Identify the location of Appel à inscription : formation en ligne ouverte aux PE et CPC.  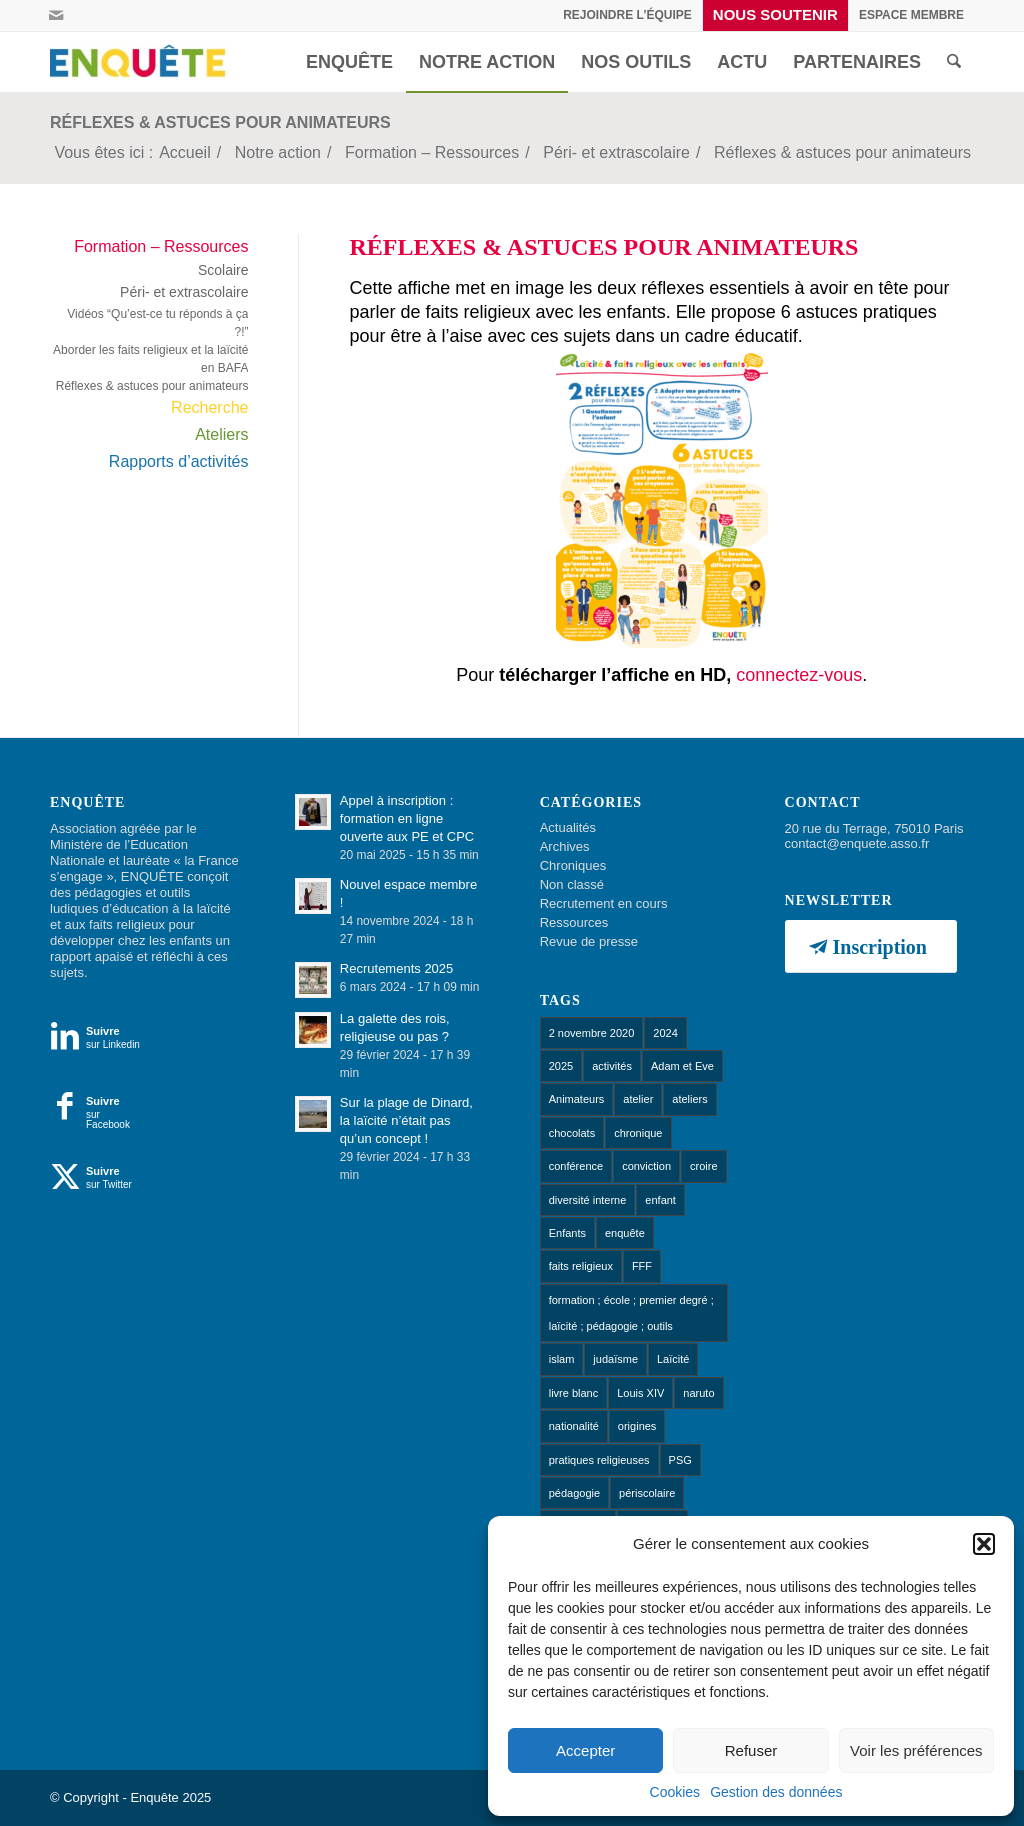
(407, 818).